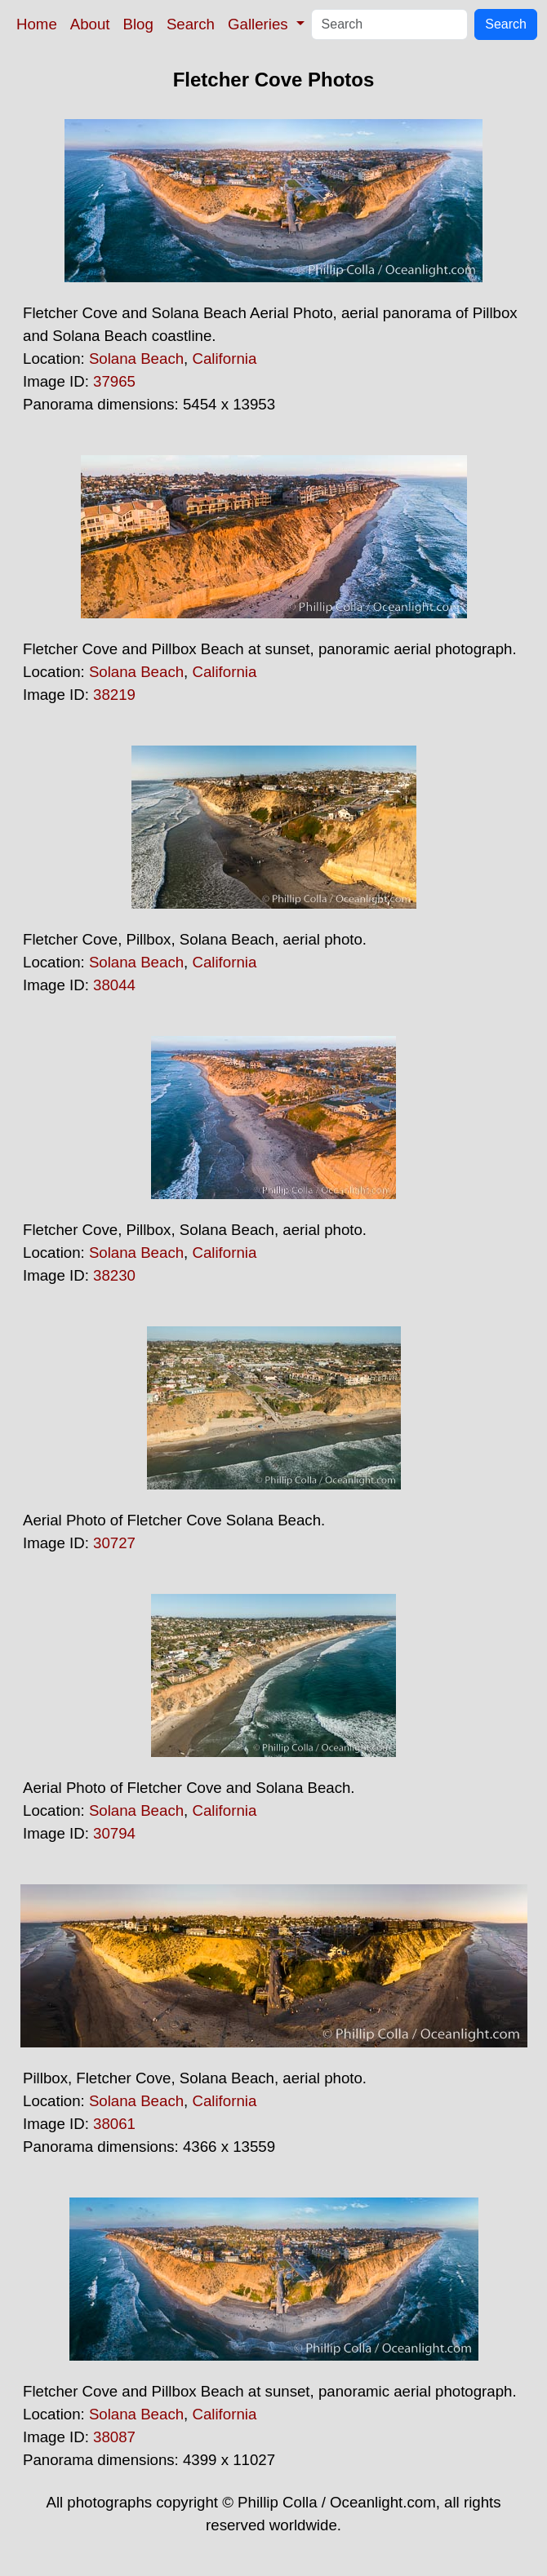 This screenshot has width=547, height=2576. What do you see at coordinates (114, 985) in the screenshot?
I see `38044` at bounding box center [114, 985].